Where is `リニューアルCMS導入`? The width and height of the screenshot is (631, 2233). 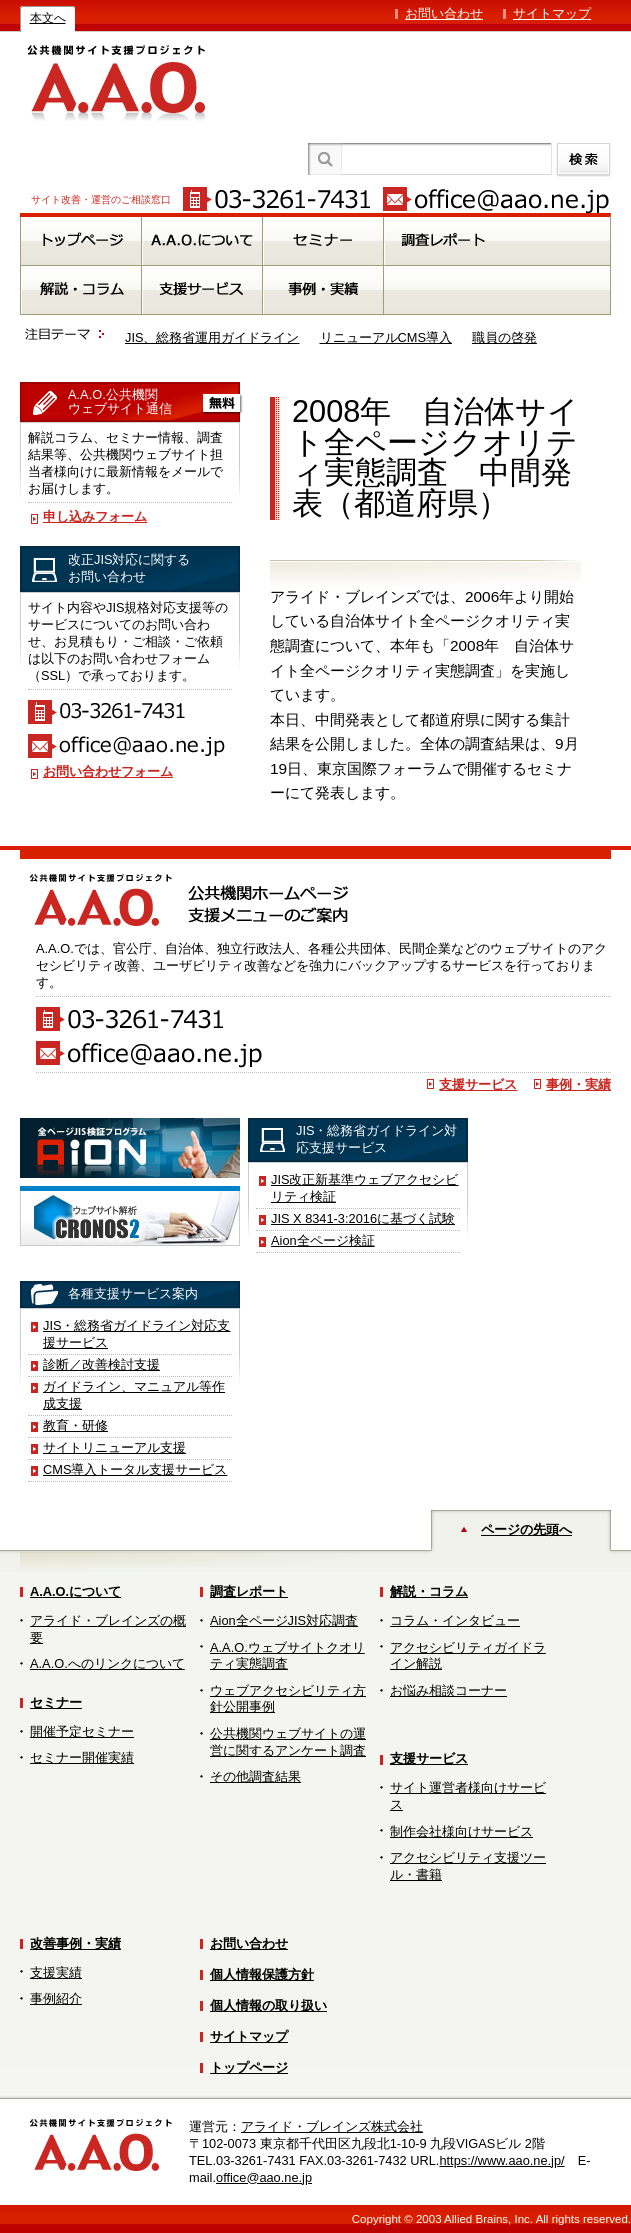 リニューアルCMS導入 is located at coordinates (386, 337).